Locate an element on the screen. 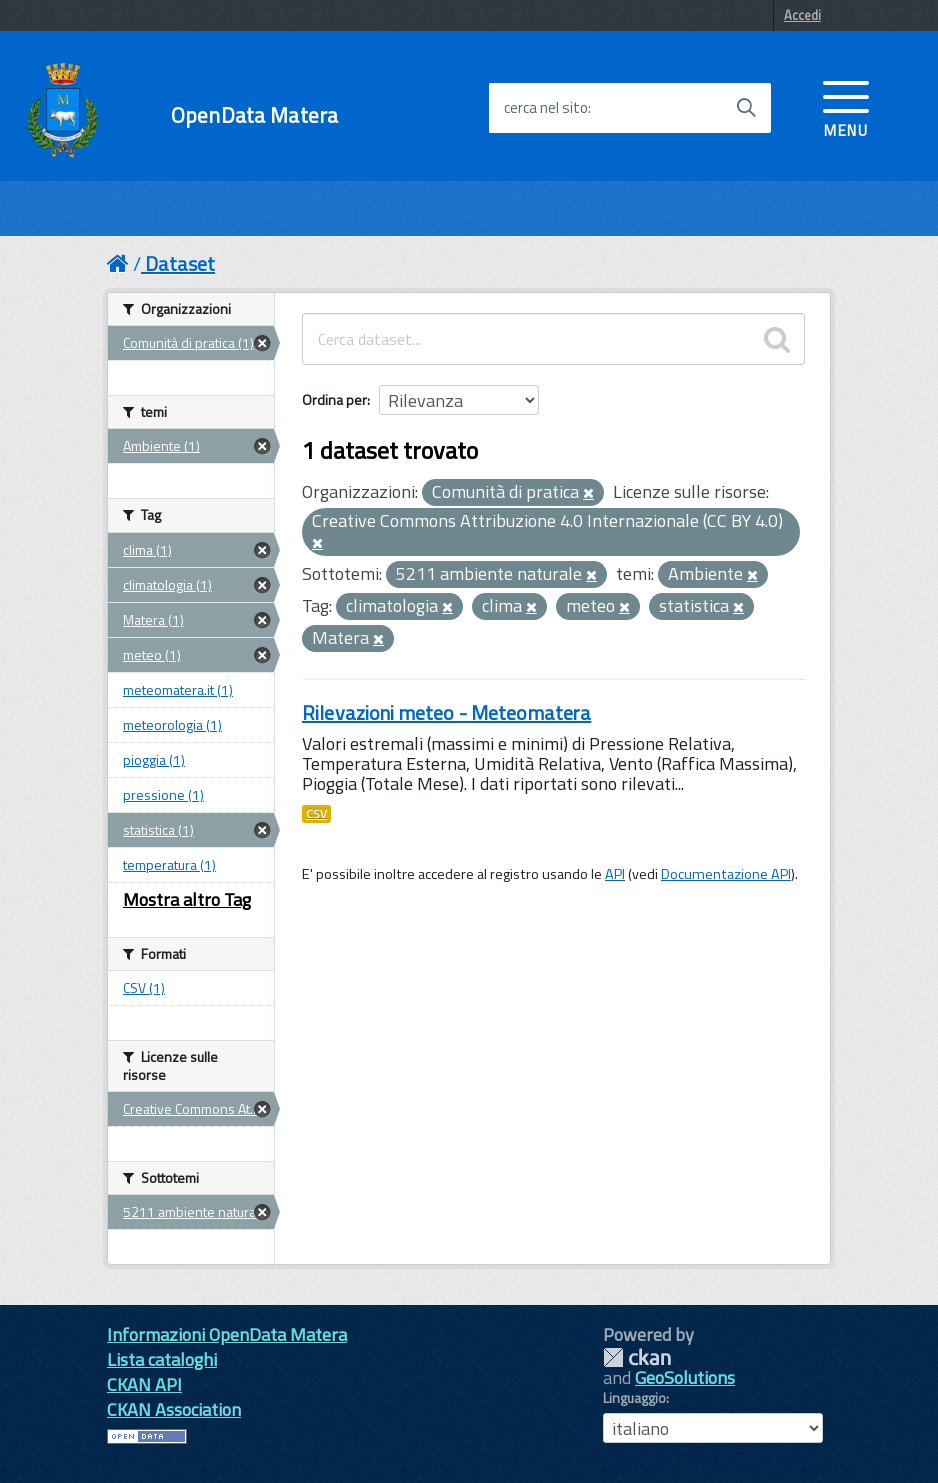 The width and height of the screenshot is (938, 1483). Dataset is located at coordinates (180, 263).